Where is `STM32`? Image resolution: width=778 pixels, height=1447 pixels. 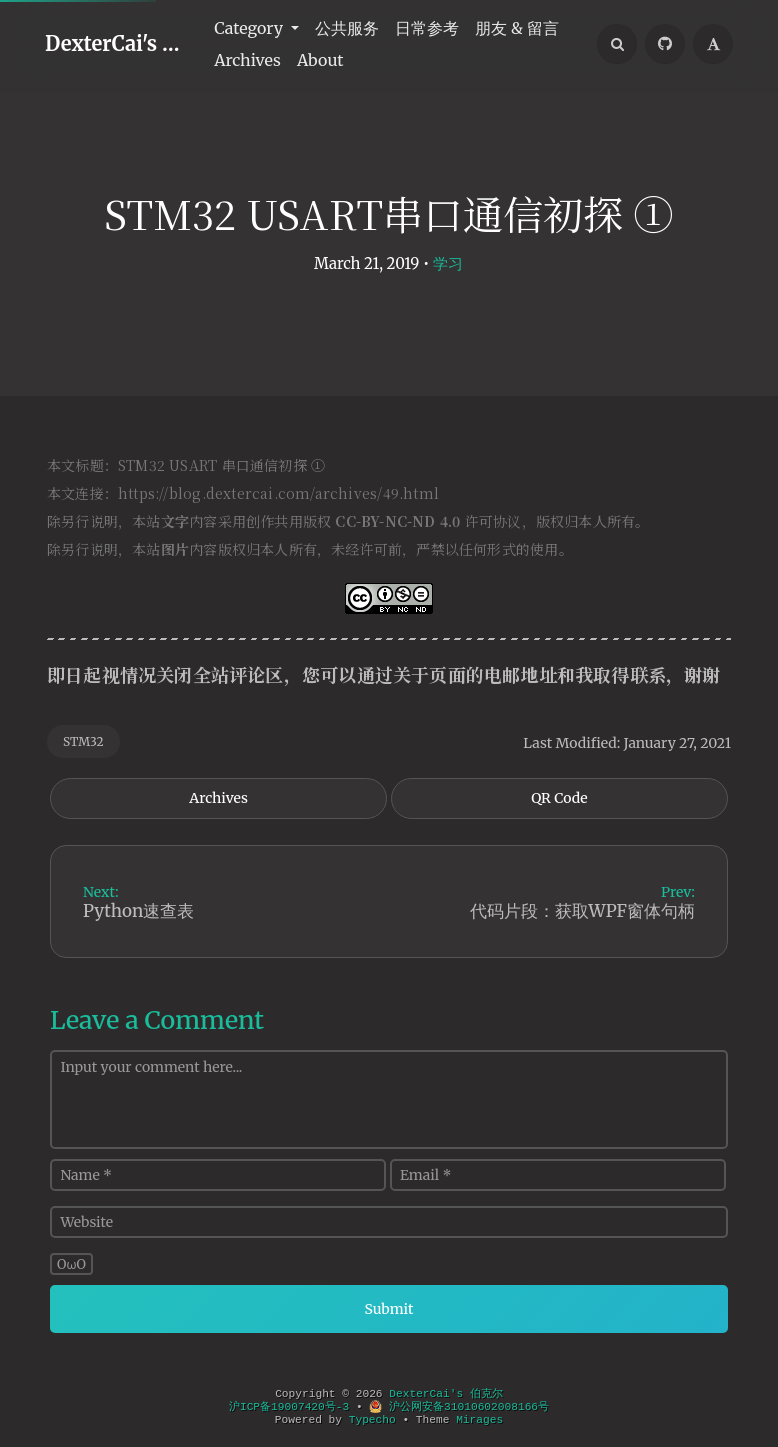 STM32 is located at coordinates (83, 741).